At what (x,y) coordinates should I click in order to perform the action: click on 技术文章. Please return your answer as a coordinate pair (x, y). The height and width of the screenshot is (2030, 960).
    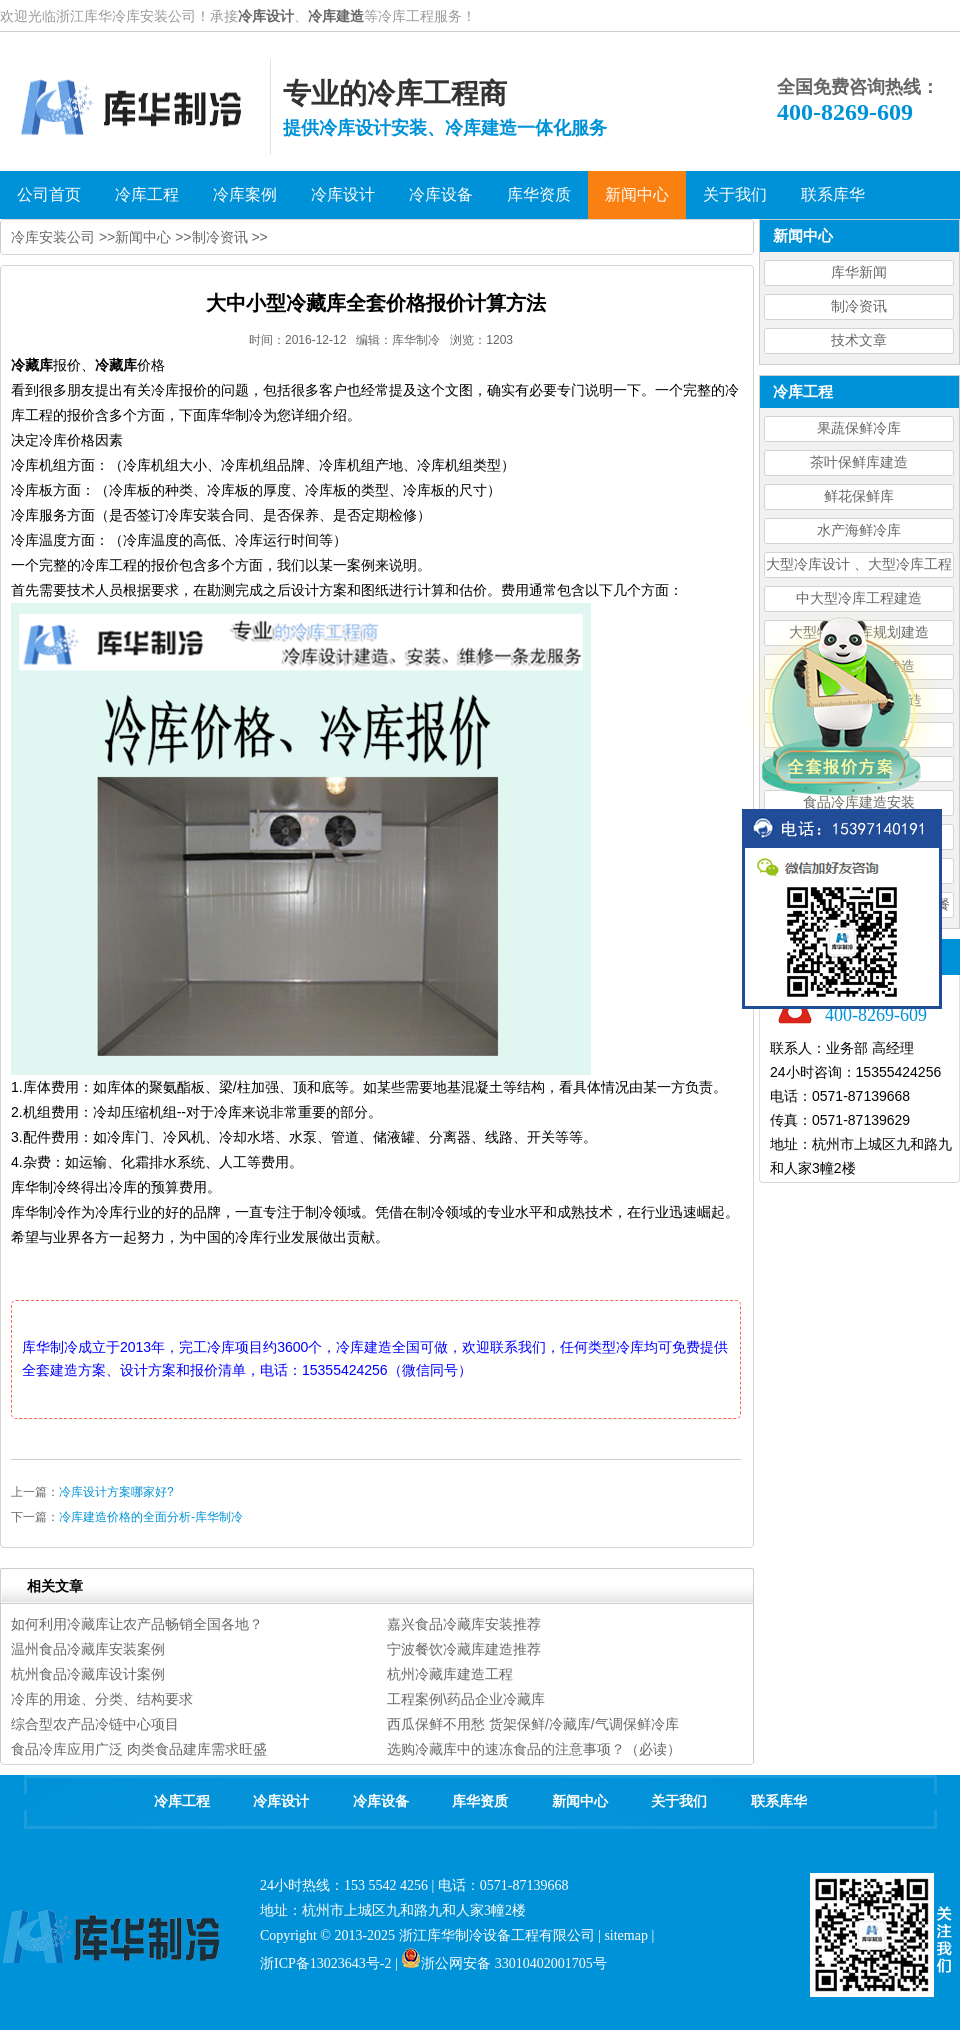
    Looking at the image, I should click on (859, 340).